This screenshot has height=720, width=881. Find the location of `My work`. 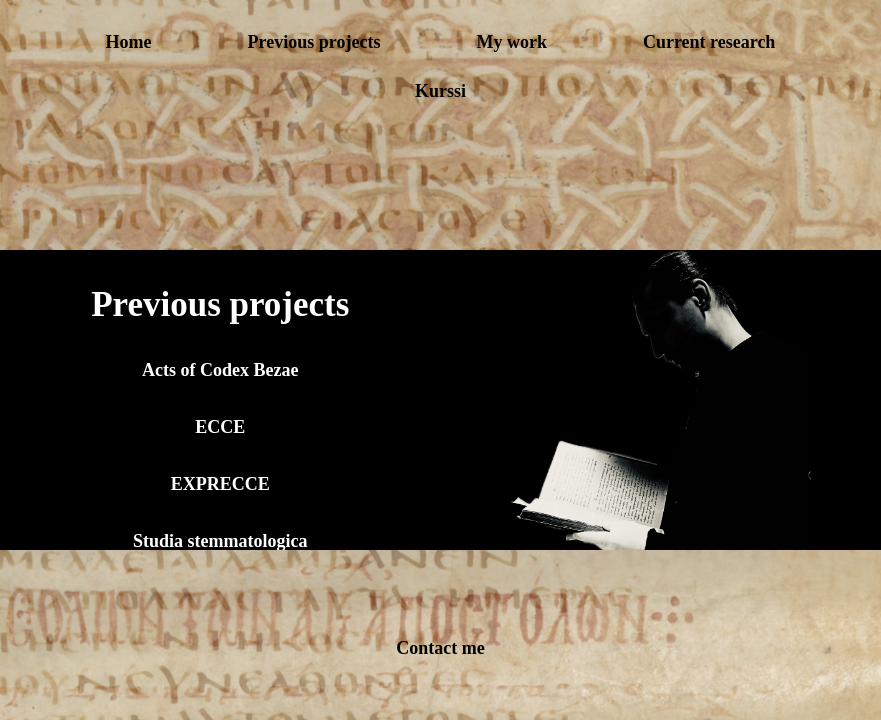

My work is located at coordinates (511, 42).